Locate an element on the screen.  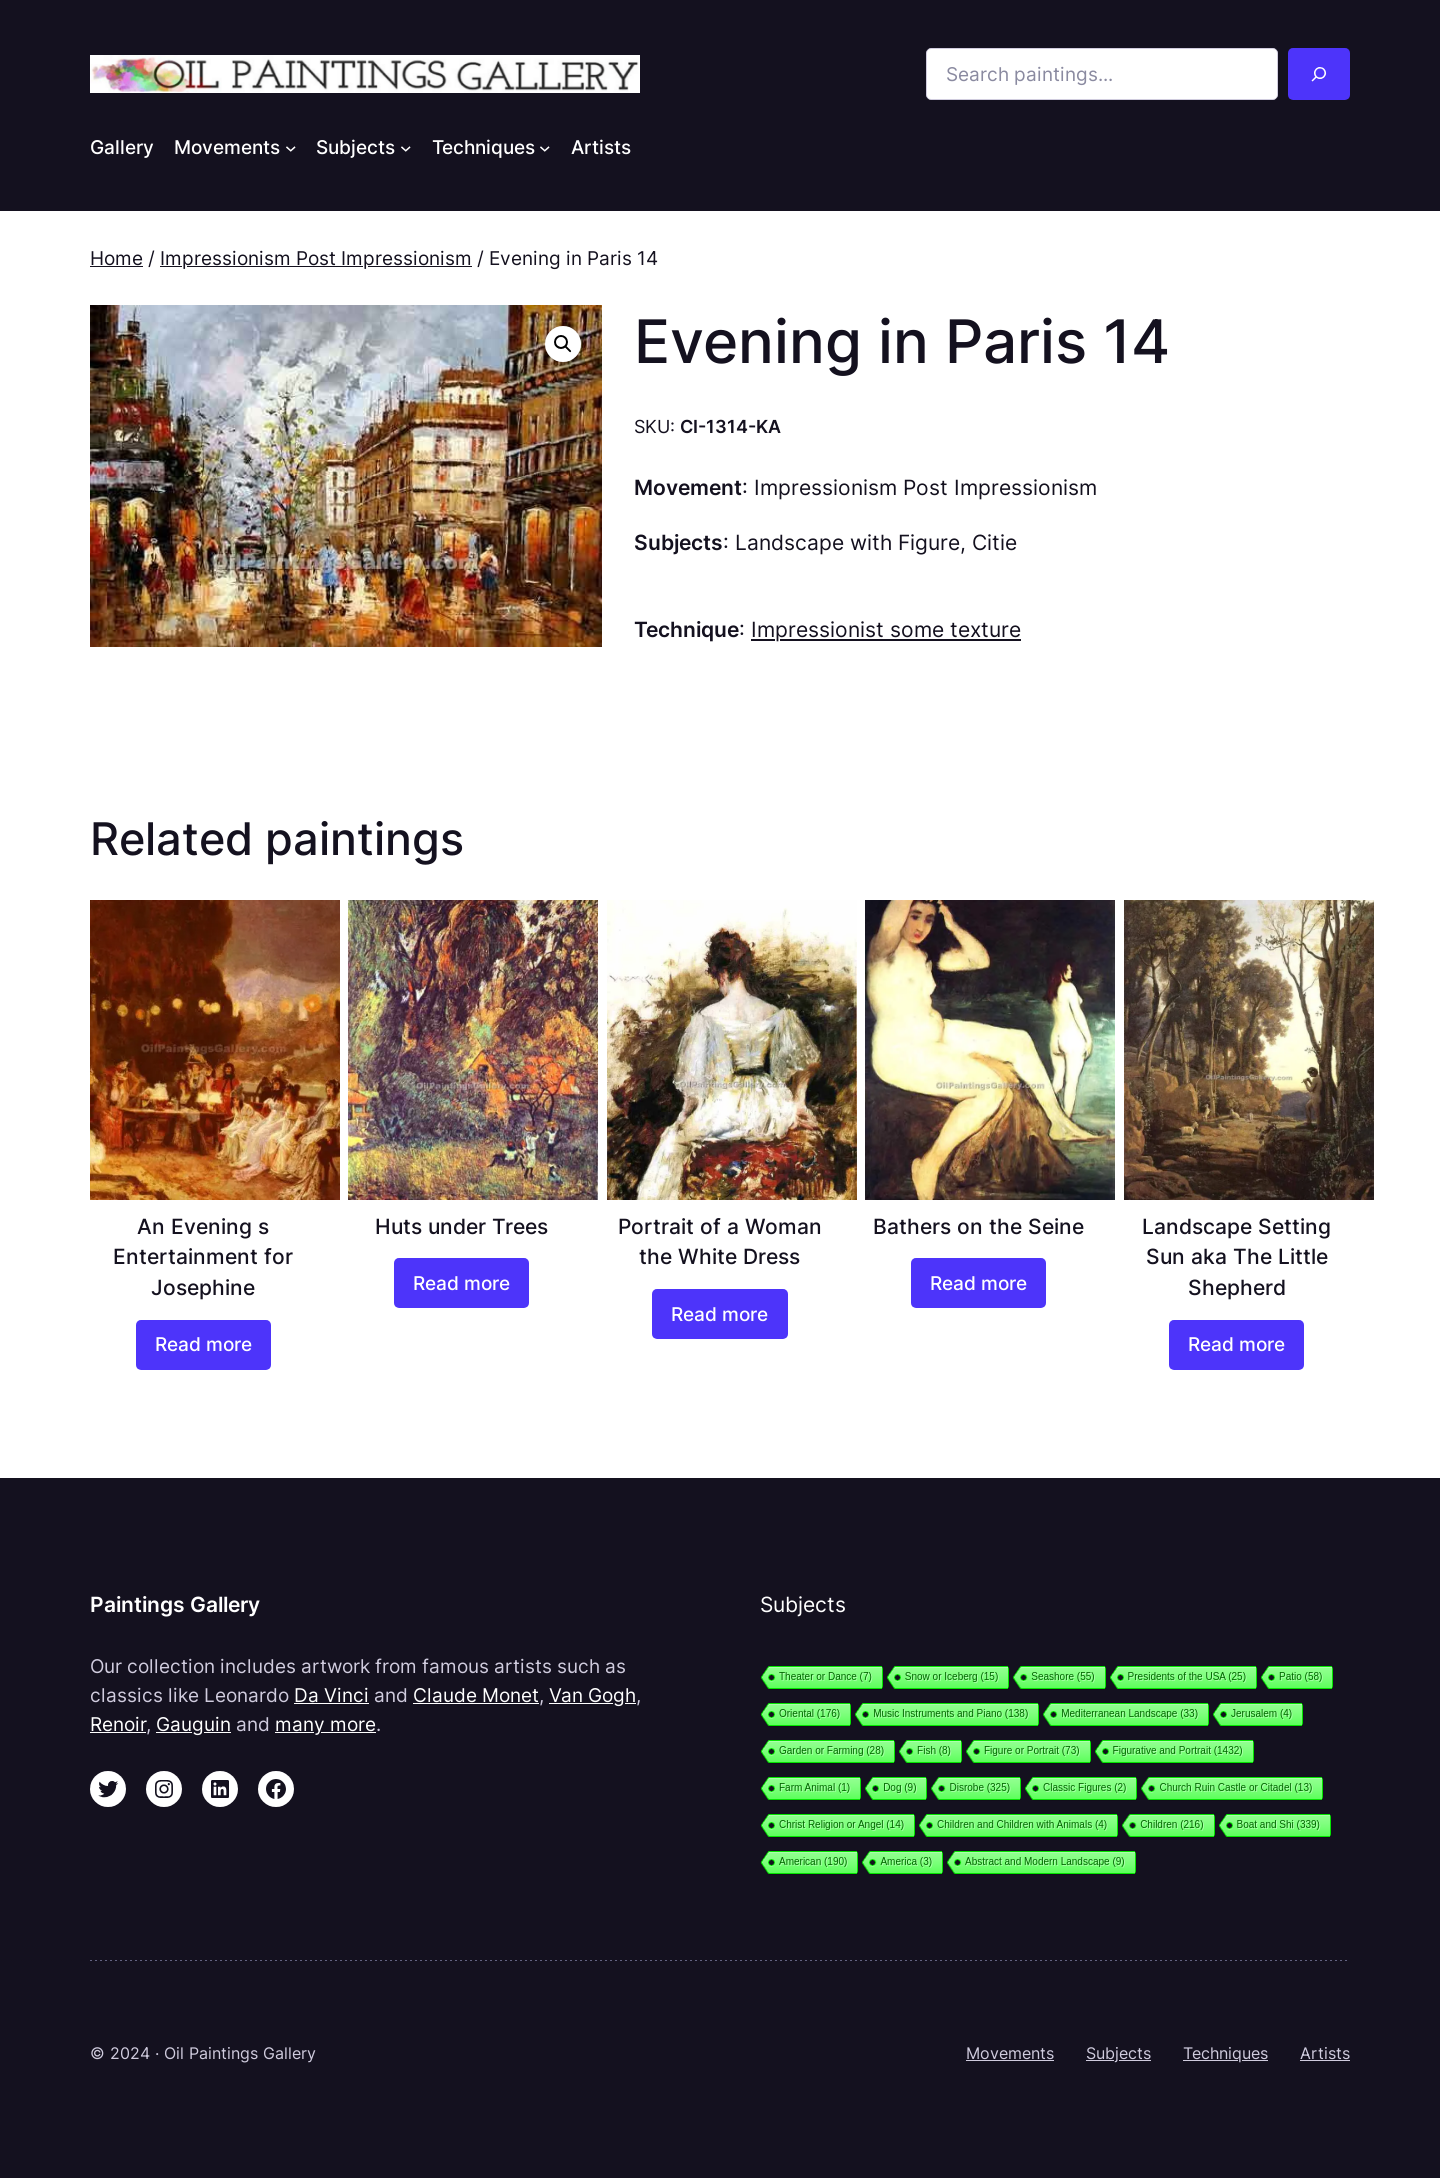
Church Ruin Castle or Citadel [Church Ruin Castle or Citadel (13 items)] is located at coordinates (1235, 1787).